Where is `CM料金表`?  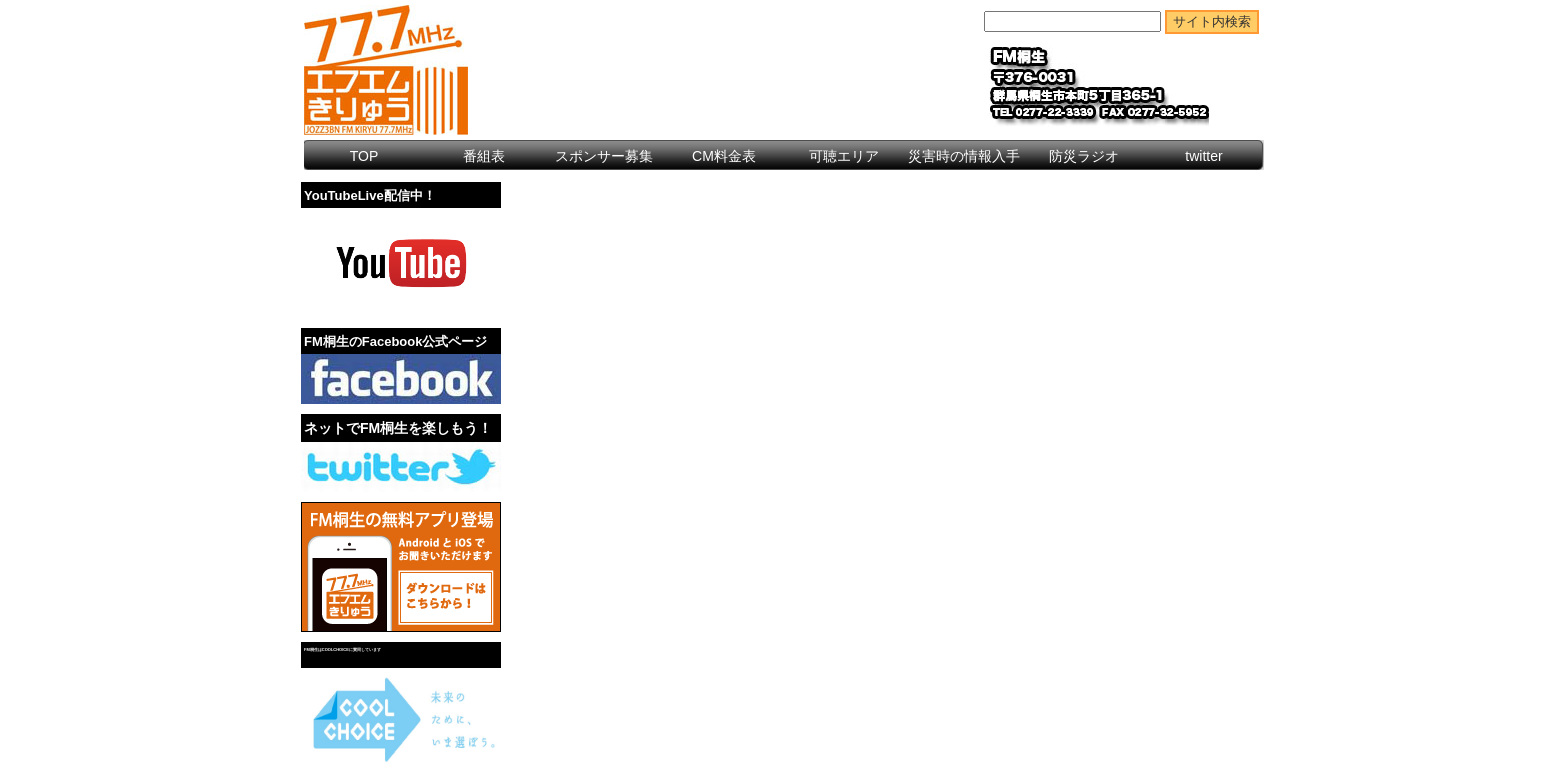 CM料金表 is located at coordinates (724, 156).